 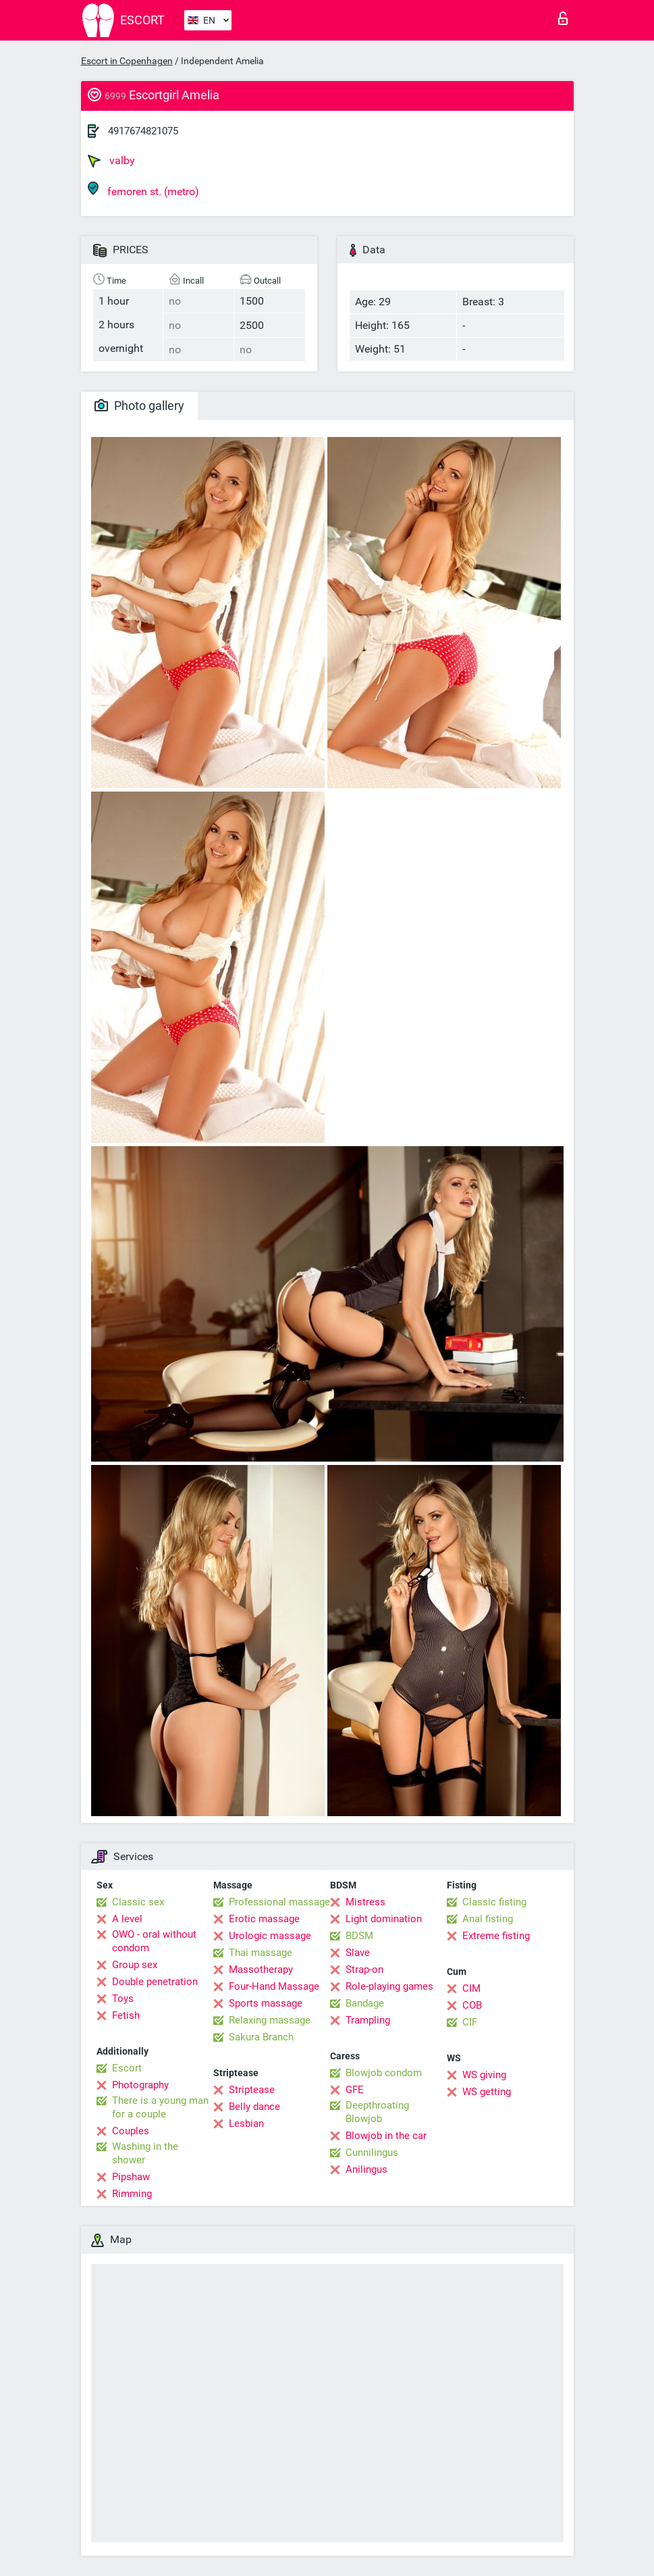 What do you see at coordinates (261, 2037) in the screenshot?
I see `Sakura Branch` at bounding box center [261, 2037].